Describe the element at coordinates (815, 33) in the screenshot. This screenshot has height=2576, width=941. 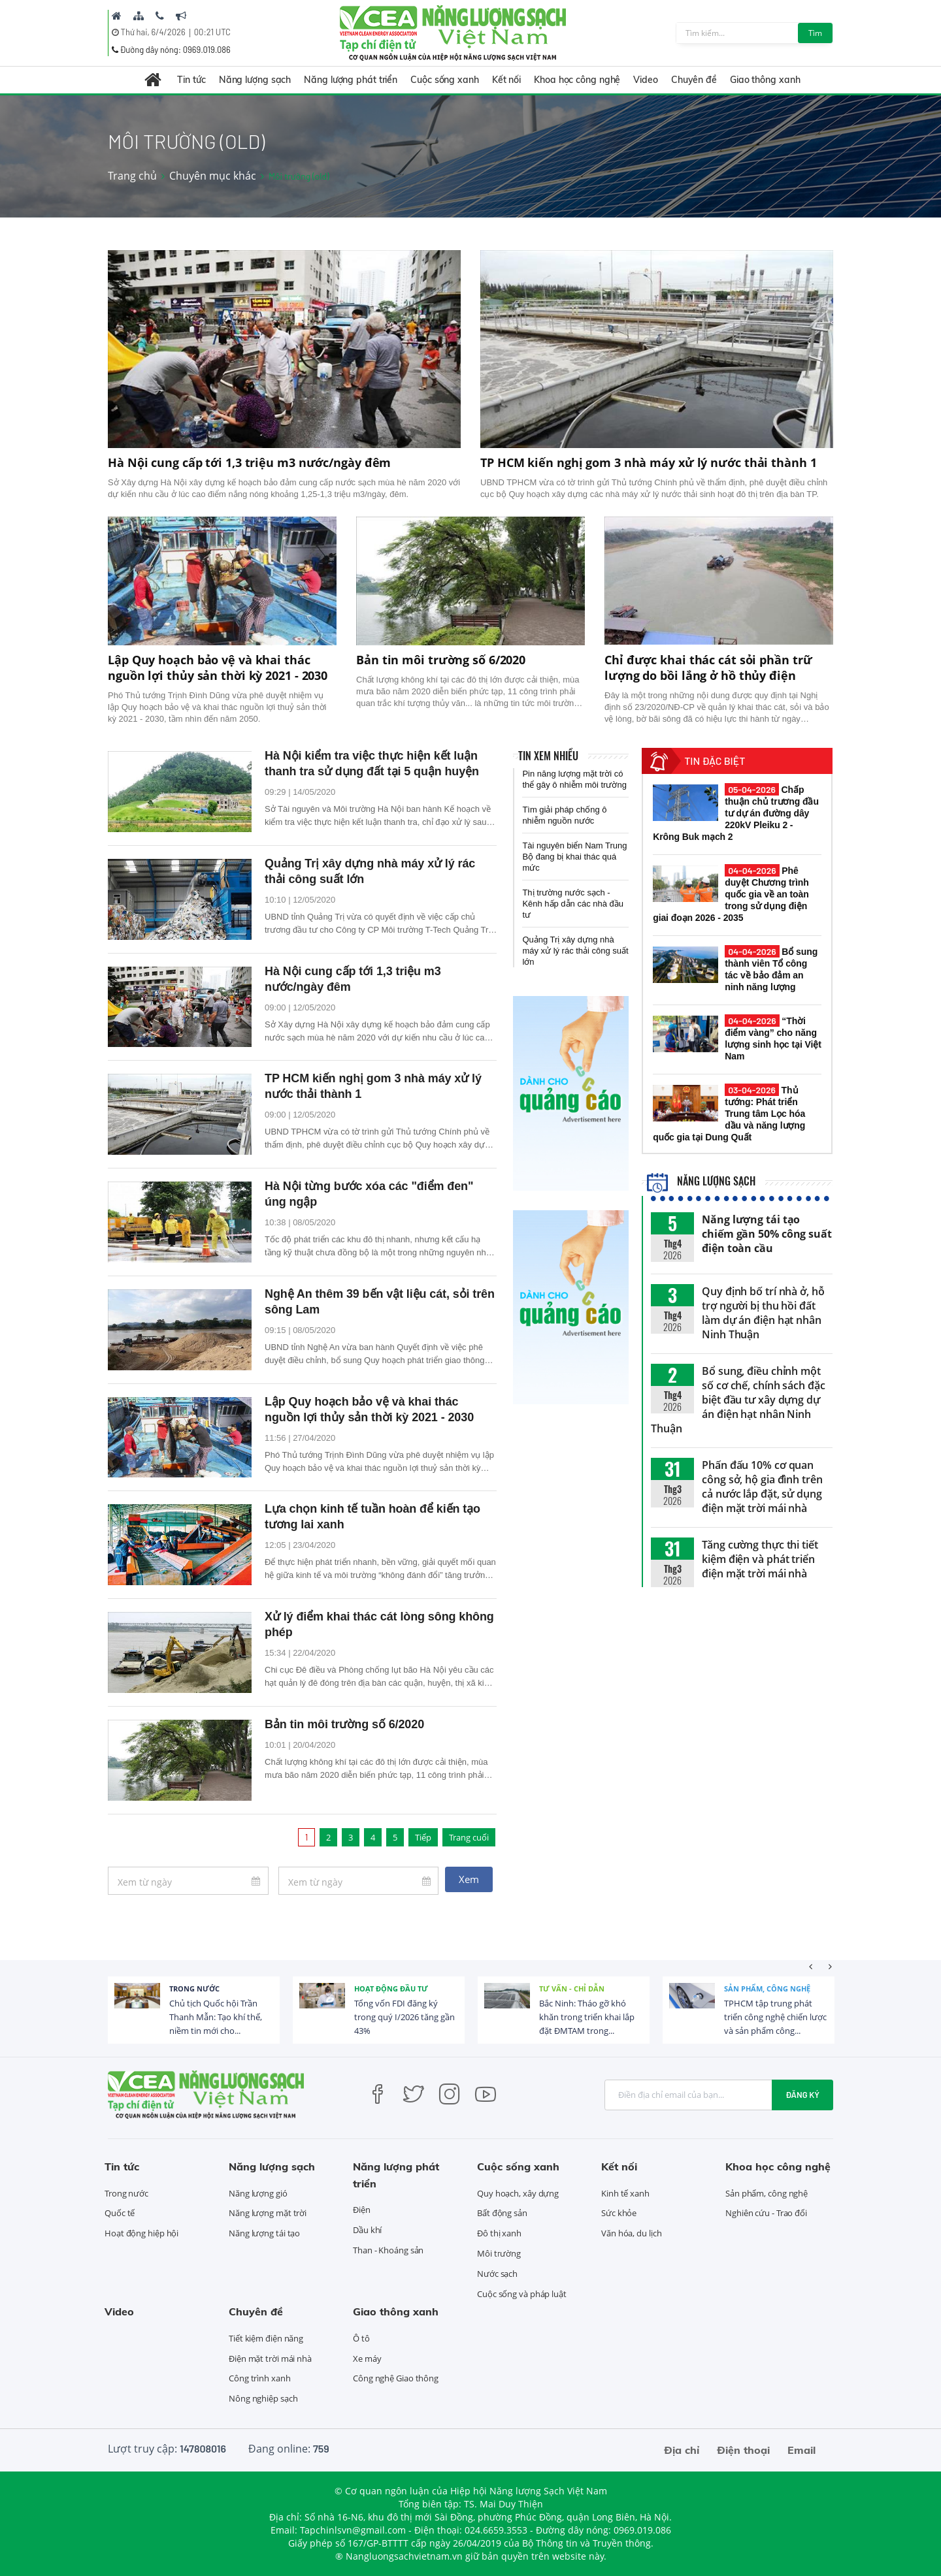
I see `Tìm` at that location.